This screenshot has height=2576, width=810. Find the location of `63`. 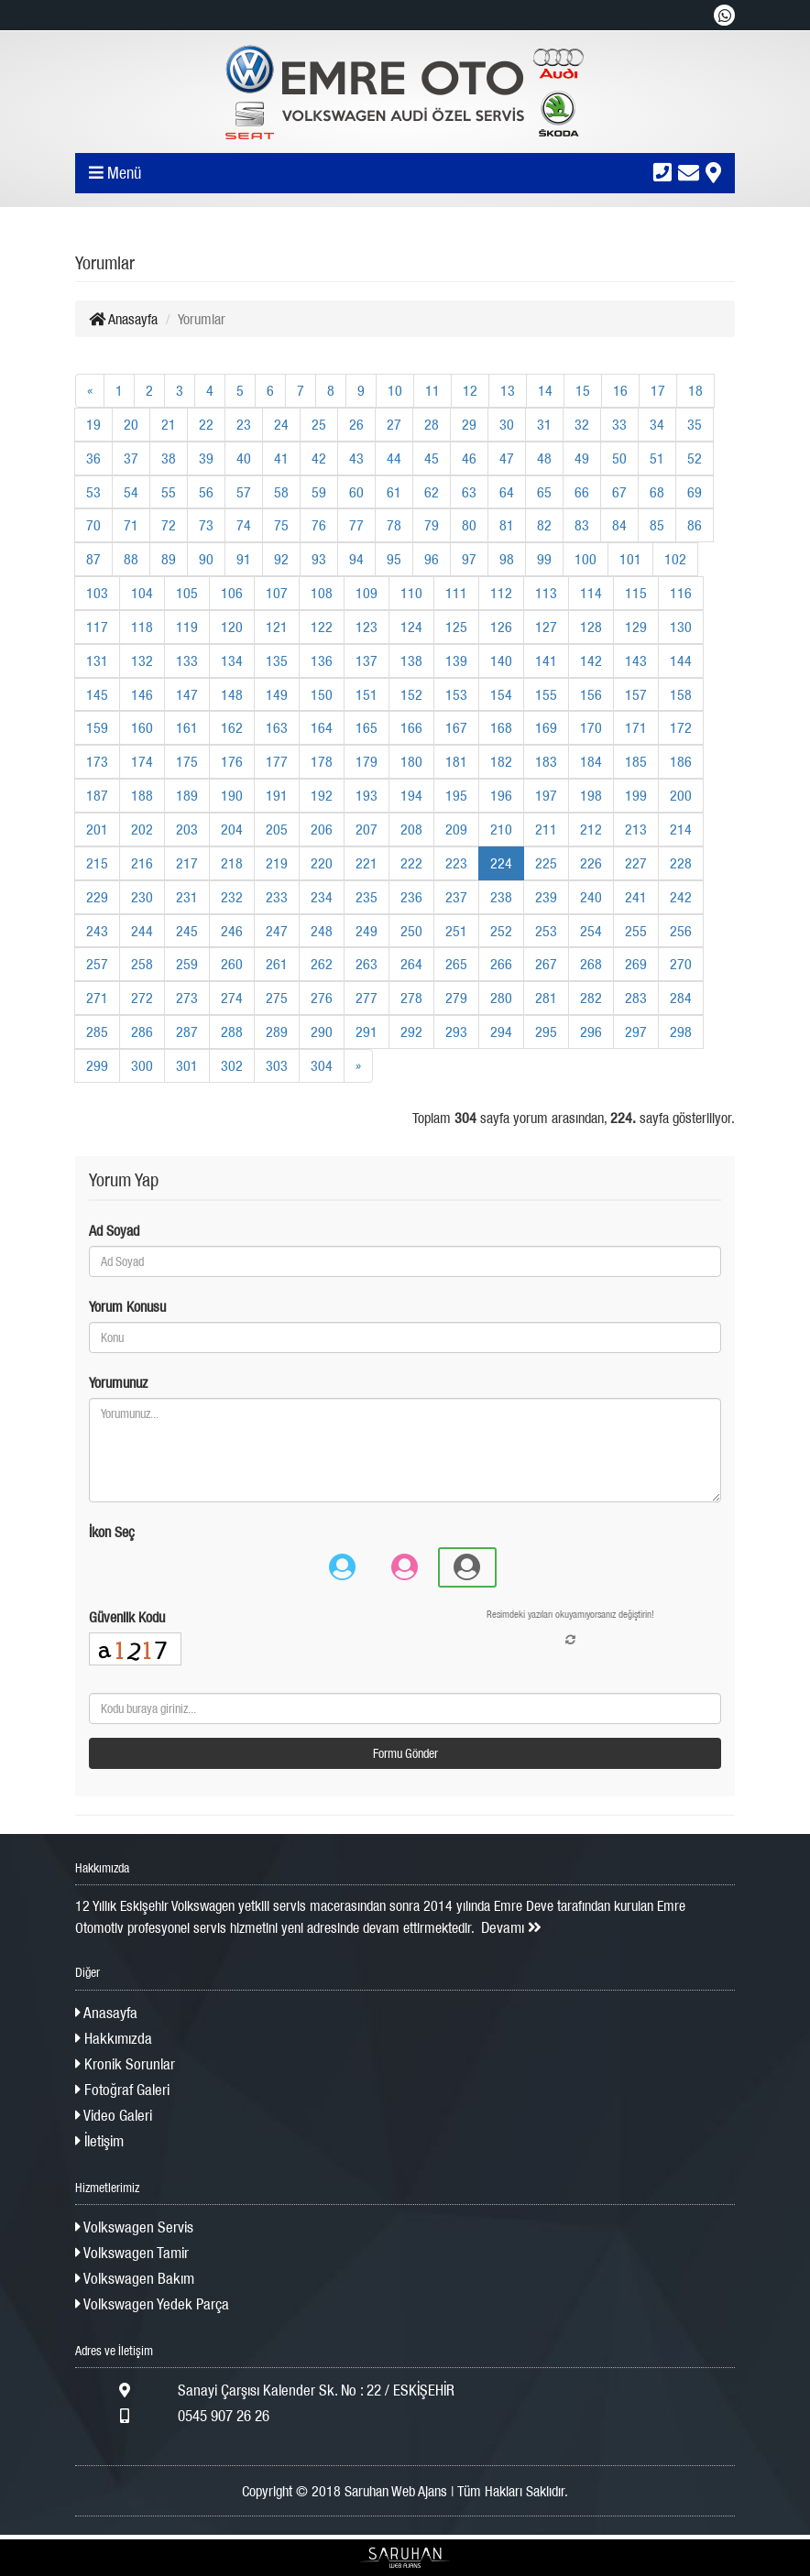

63 is located at coordinates (469, 492).